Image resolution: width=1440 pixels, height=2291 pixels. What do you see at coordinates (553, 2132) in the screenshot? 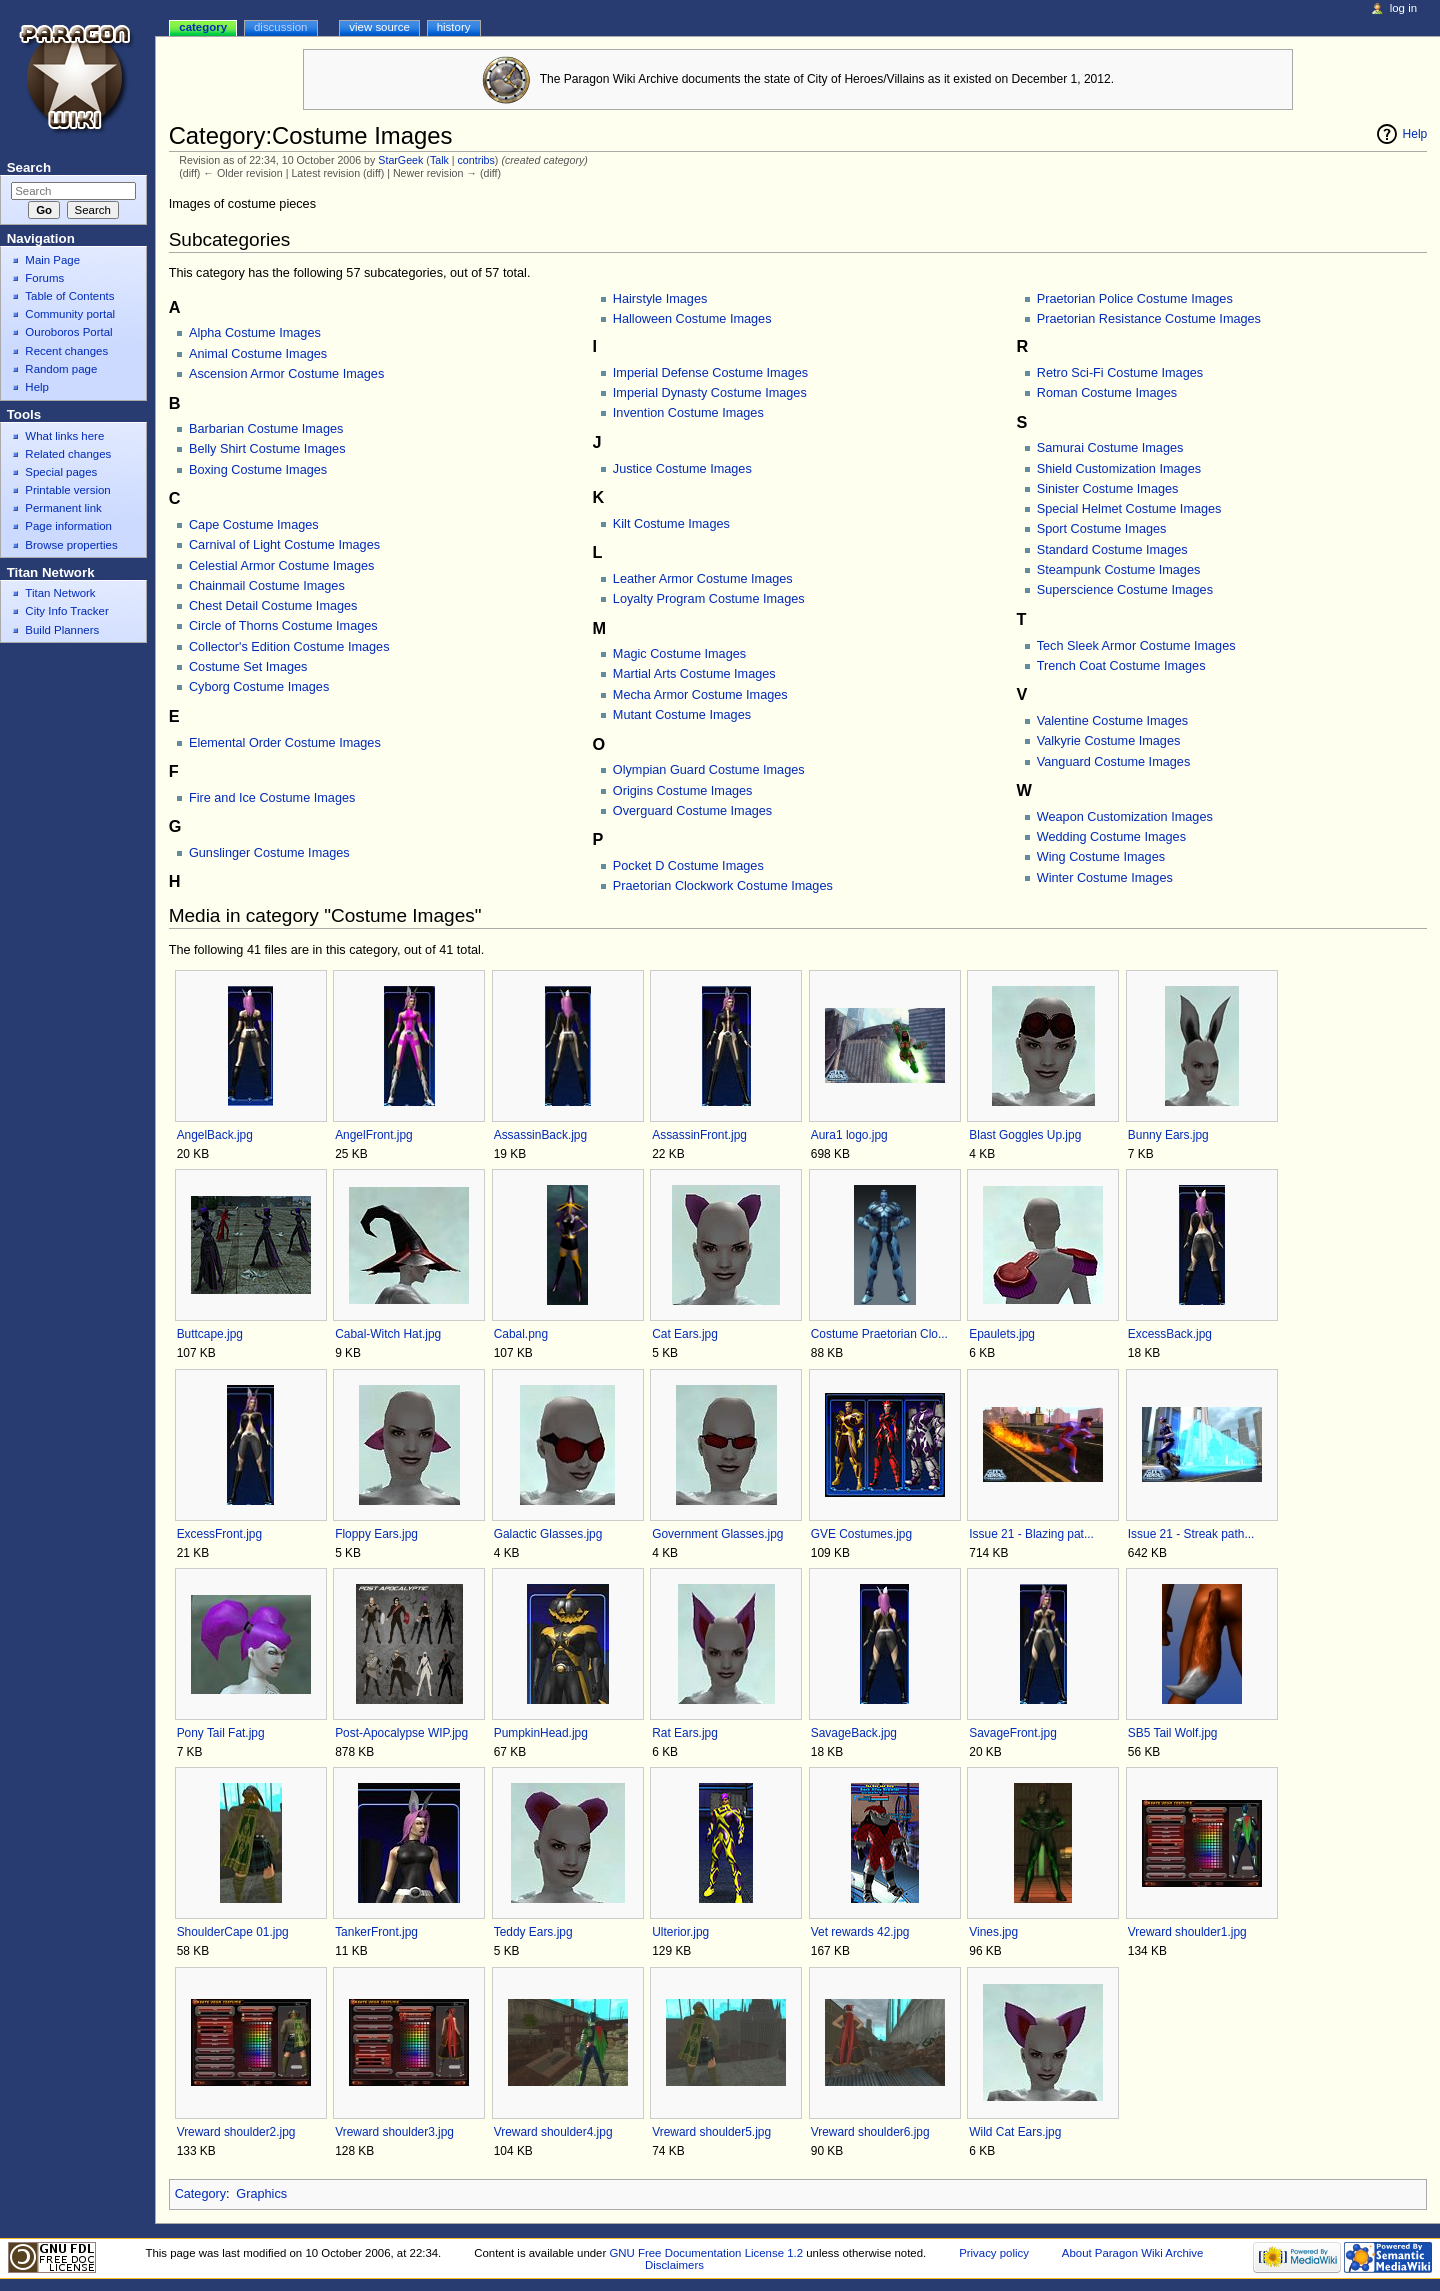
I see `Vreward shoulder4.jpg` at bounding box center [553, 2132].